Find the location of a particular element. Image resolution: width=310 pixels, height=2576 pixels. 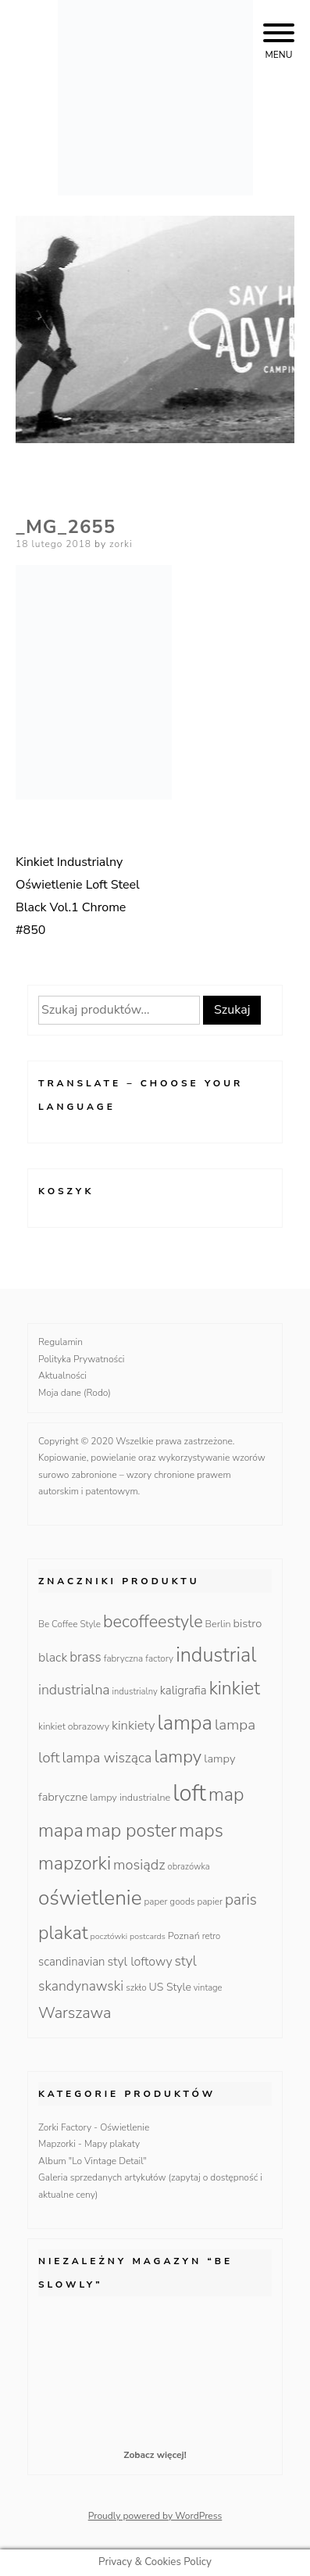

loft [loft (286 produktów)] is located at coordinates (189, 1793).